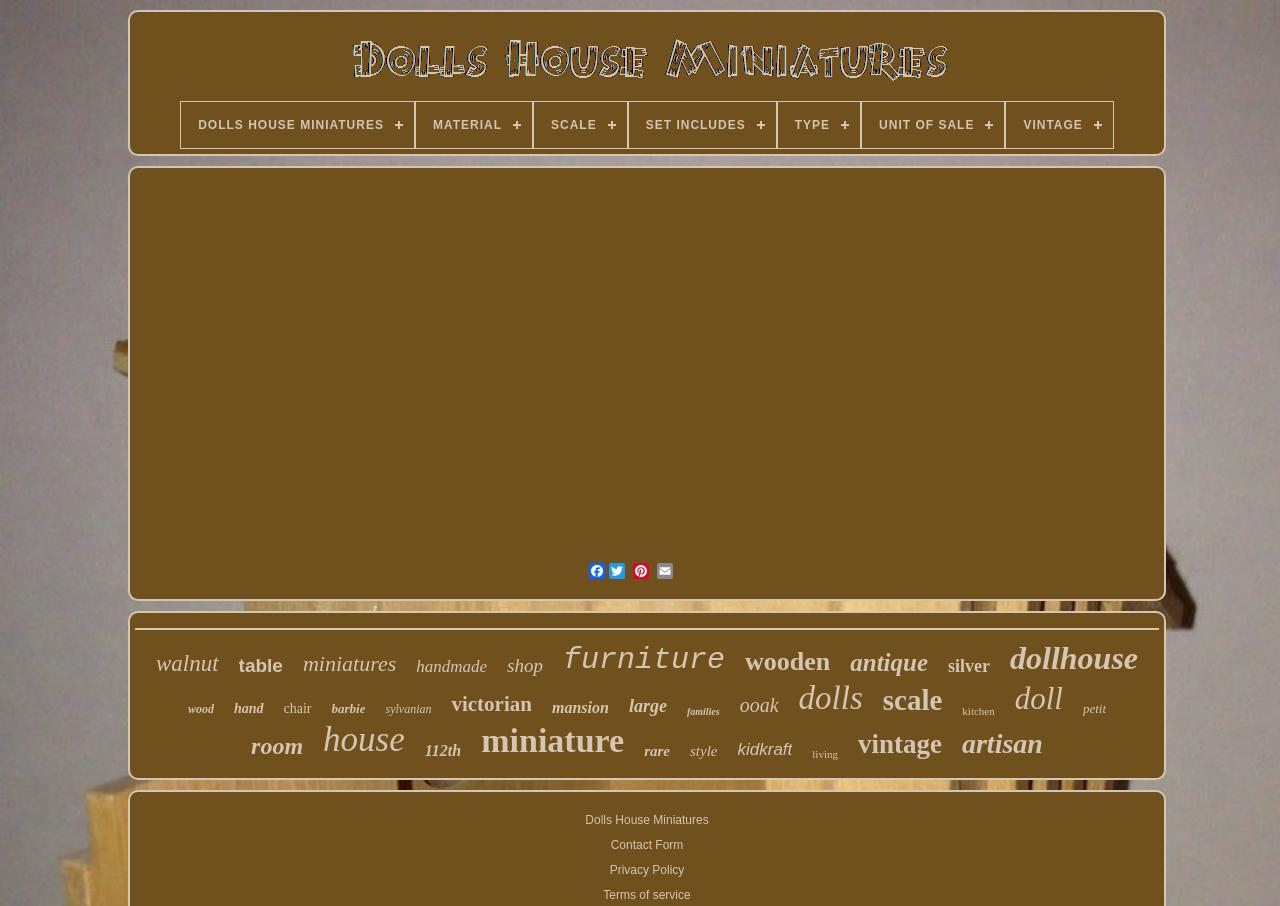 This screenshot has width=1280, height=906. I want to click on doll, so click(1039, 698).